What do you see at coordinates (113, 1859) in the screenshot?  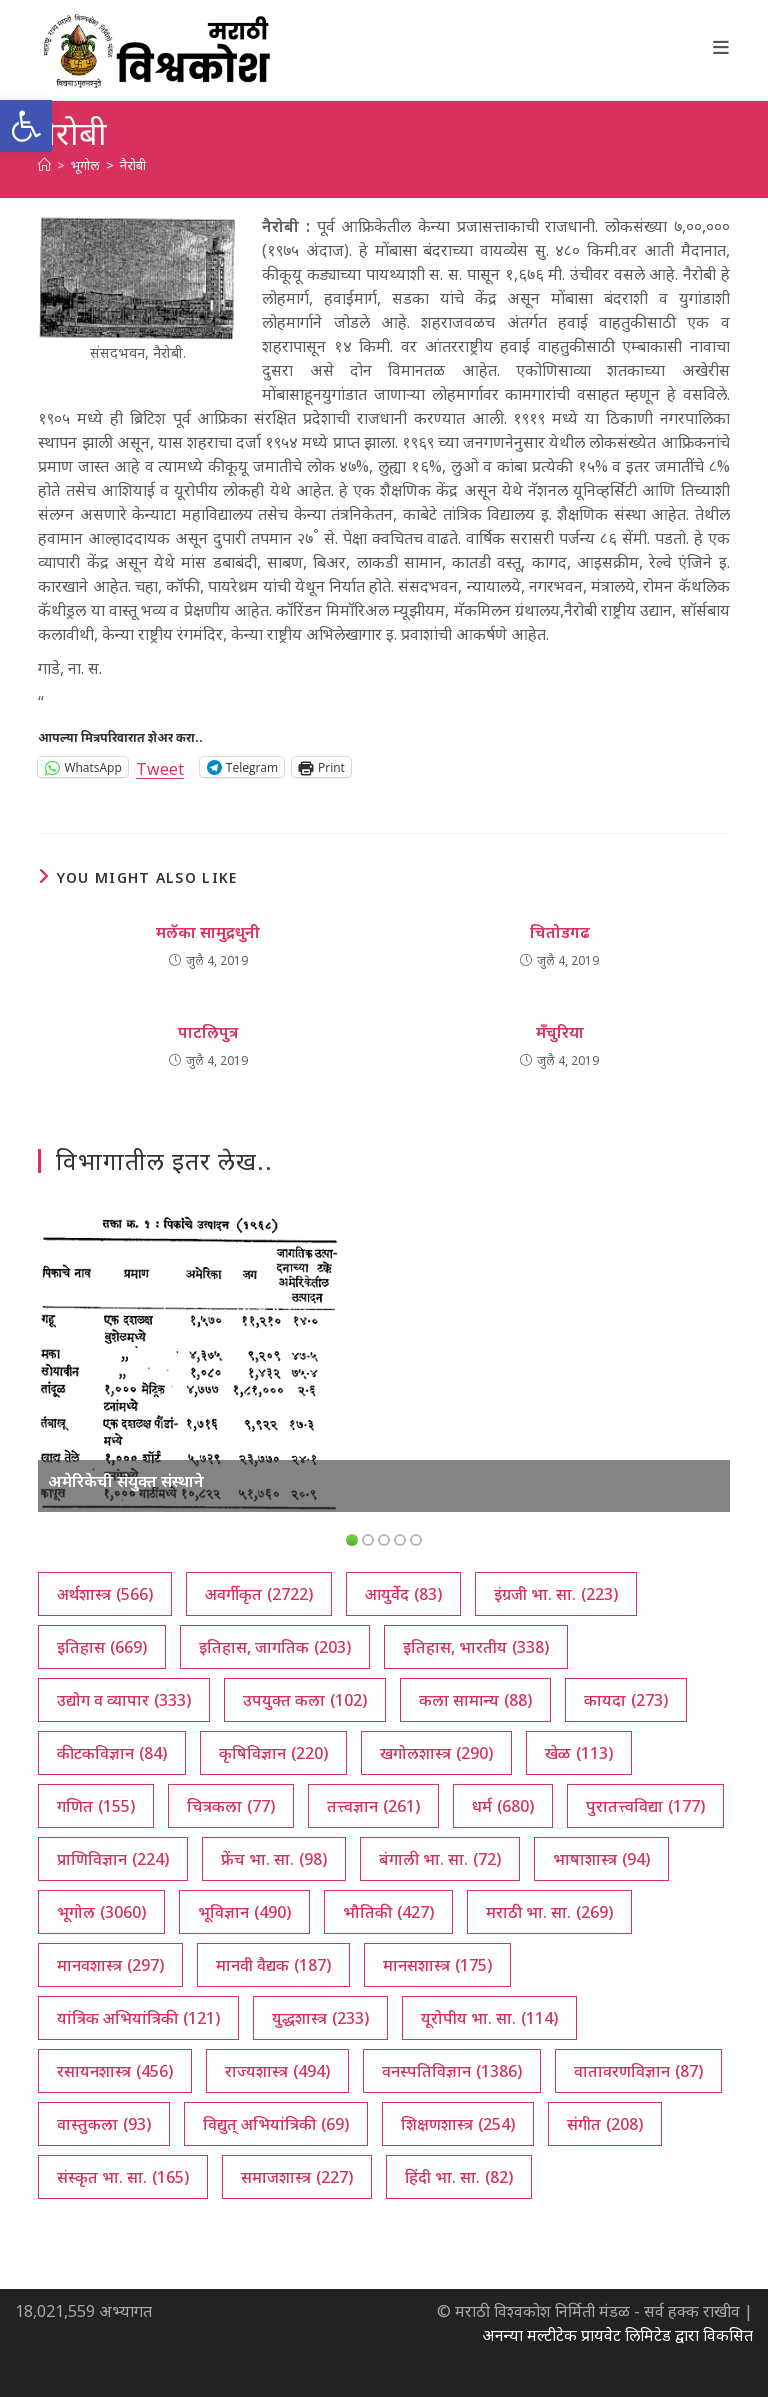 I see `प्राणिविज्ञान [प्राणिविज्ञान (224 आयटम्स)]` at bounding box center [113, 1859].